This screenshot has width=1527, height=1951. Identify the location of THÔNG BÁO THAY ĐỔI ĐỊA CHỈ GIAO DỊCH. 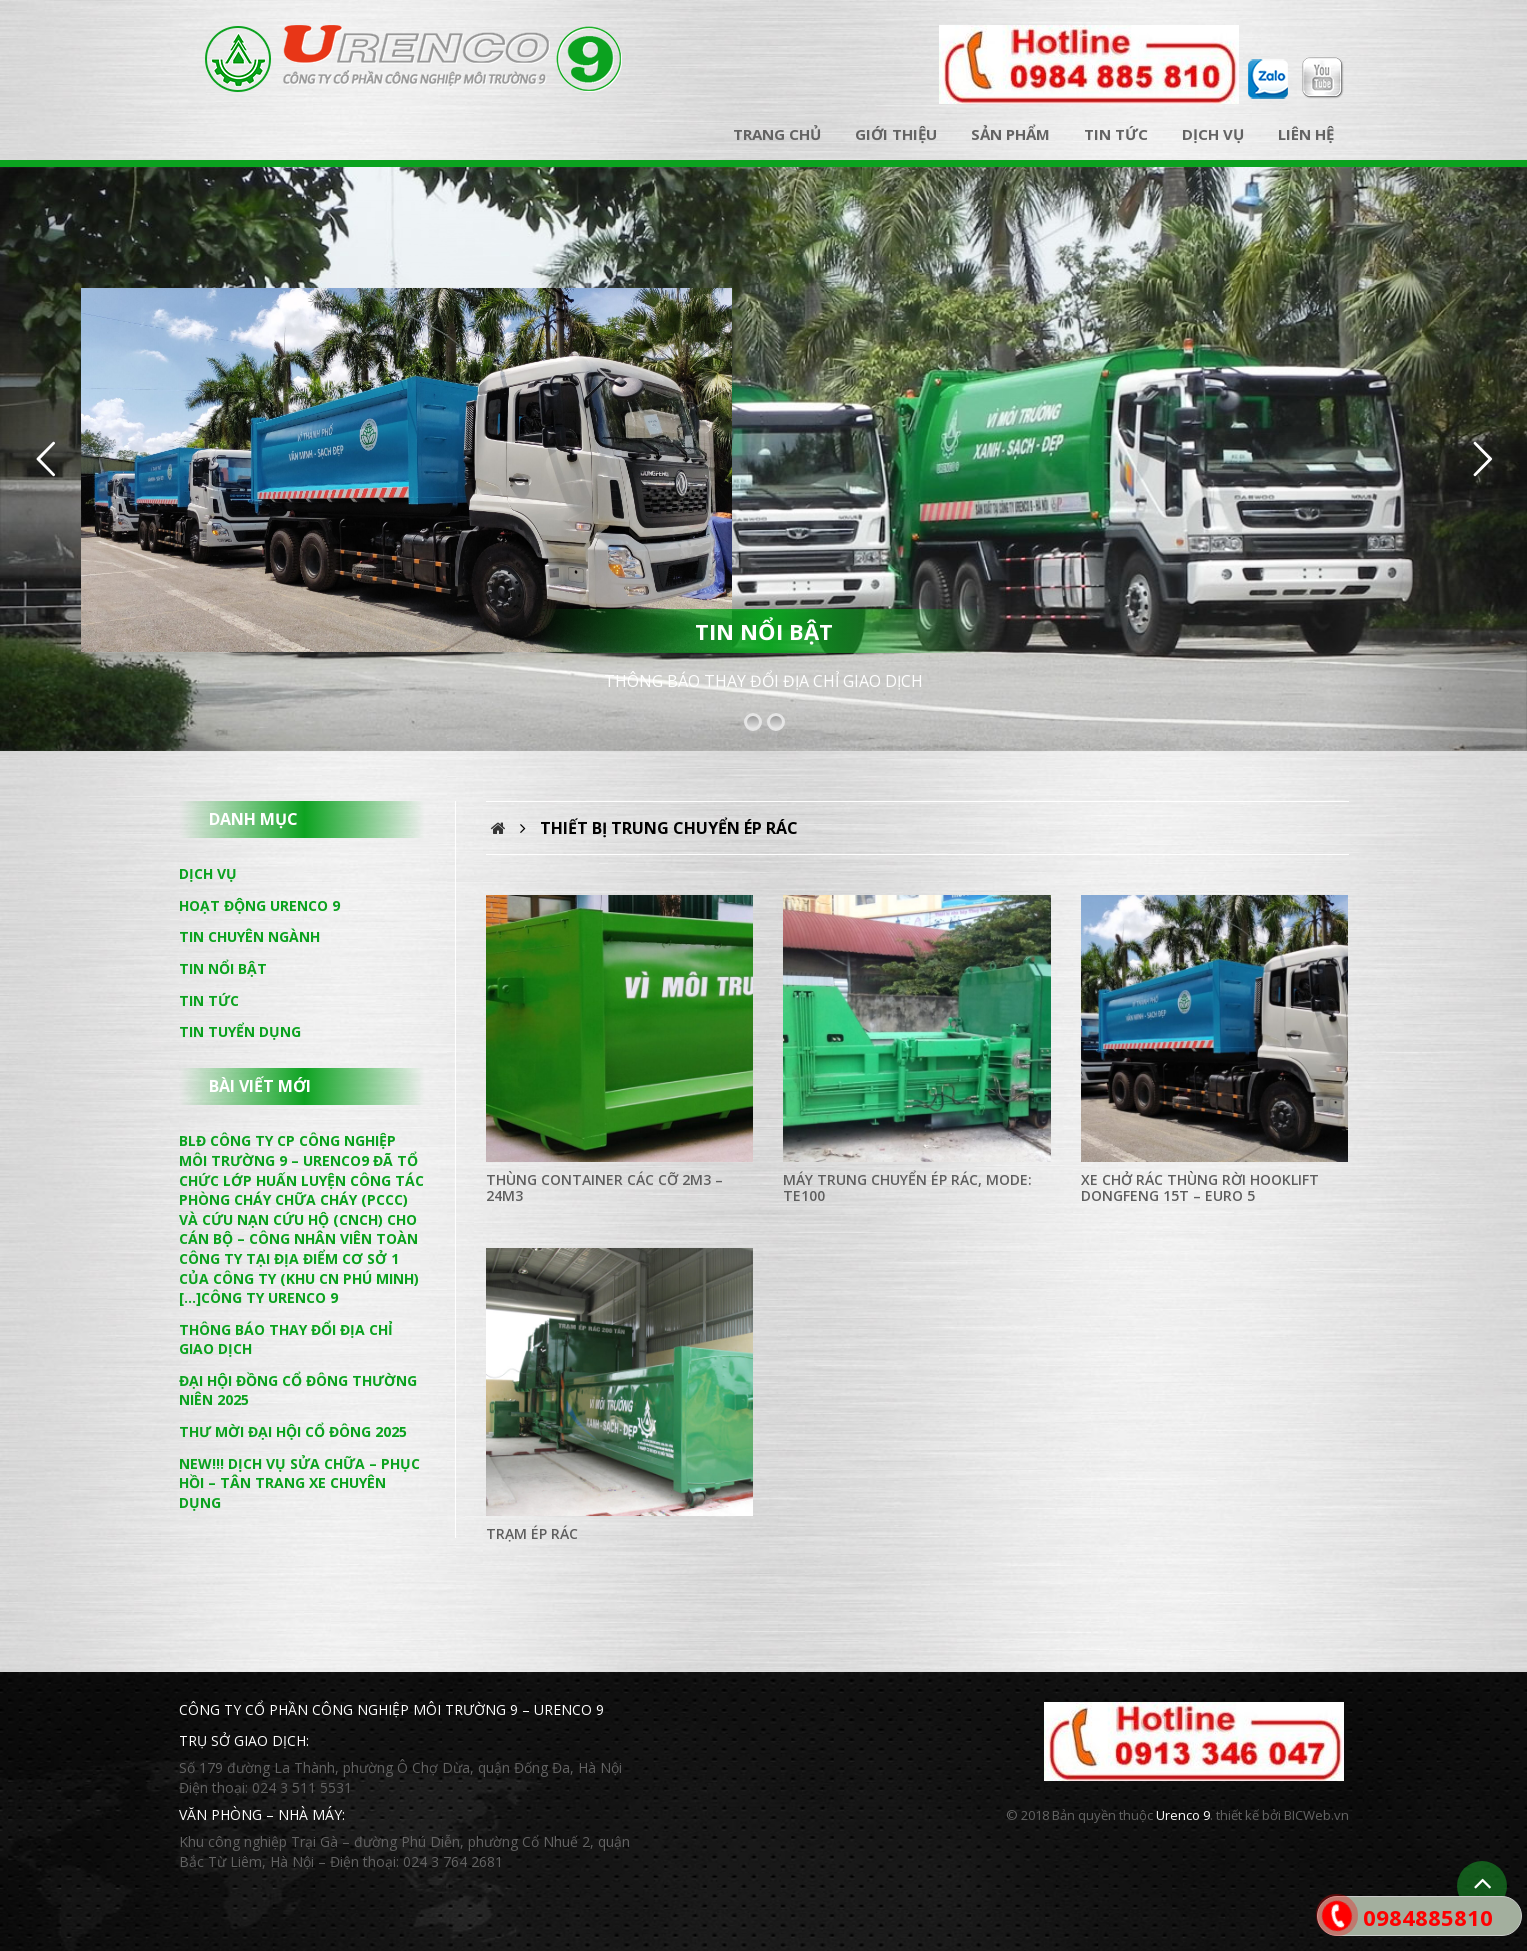
(763, 681).